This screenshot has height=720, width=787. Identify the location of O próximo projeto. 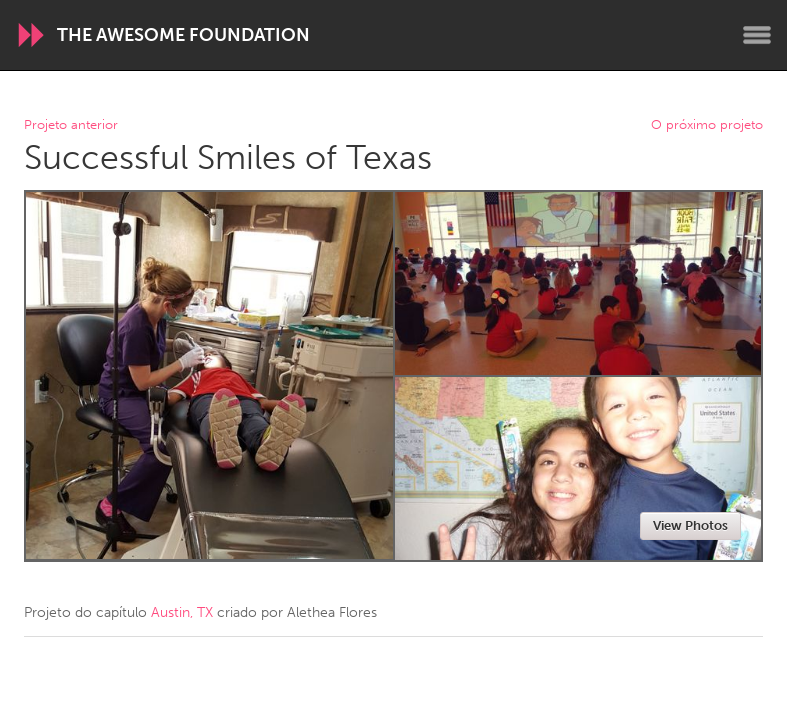
(707, 125).